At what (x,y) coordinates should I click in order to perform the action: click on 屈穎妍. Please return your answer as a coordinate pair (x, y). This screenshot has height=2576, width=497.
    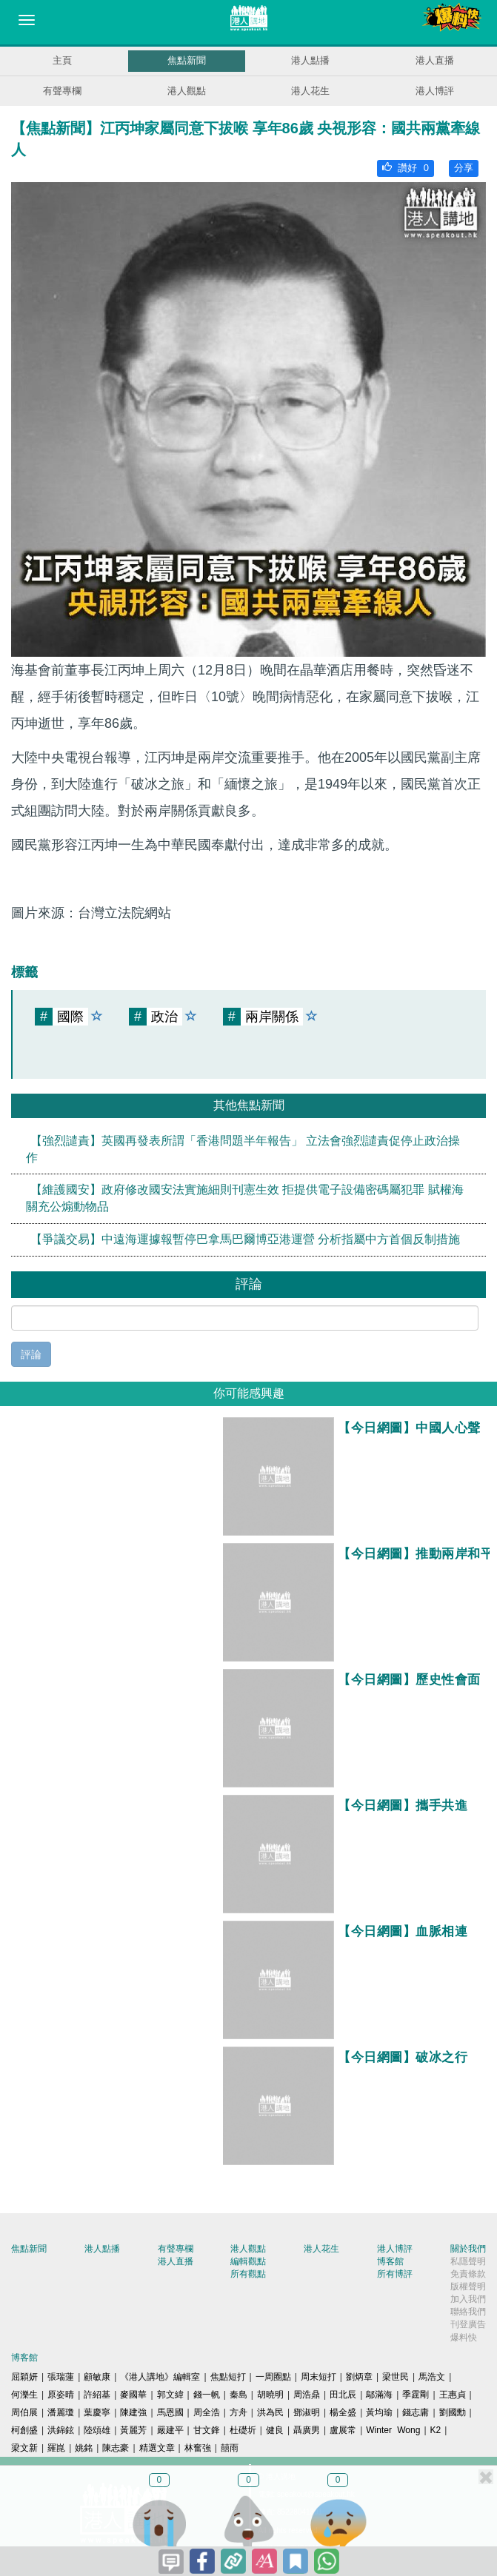
    Looking at the image, I should click on (24, 2377).